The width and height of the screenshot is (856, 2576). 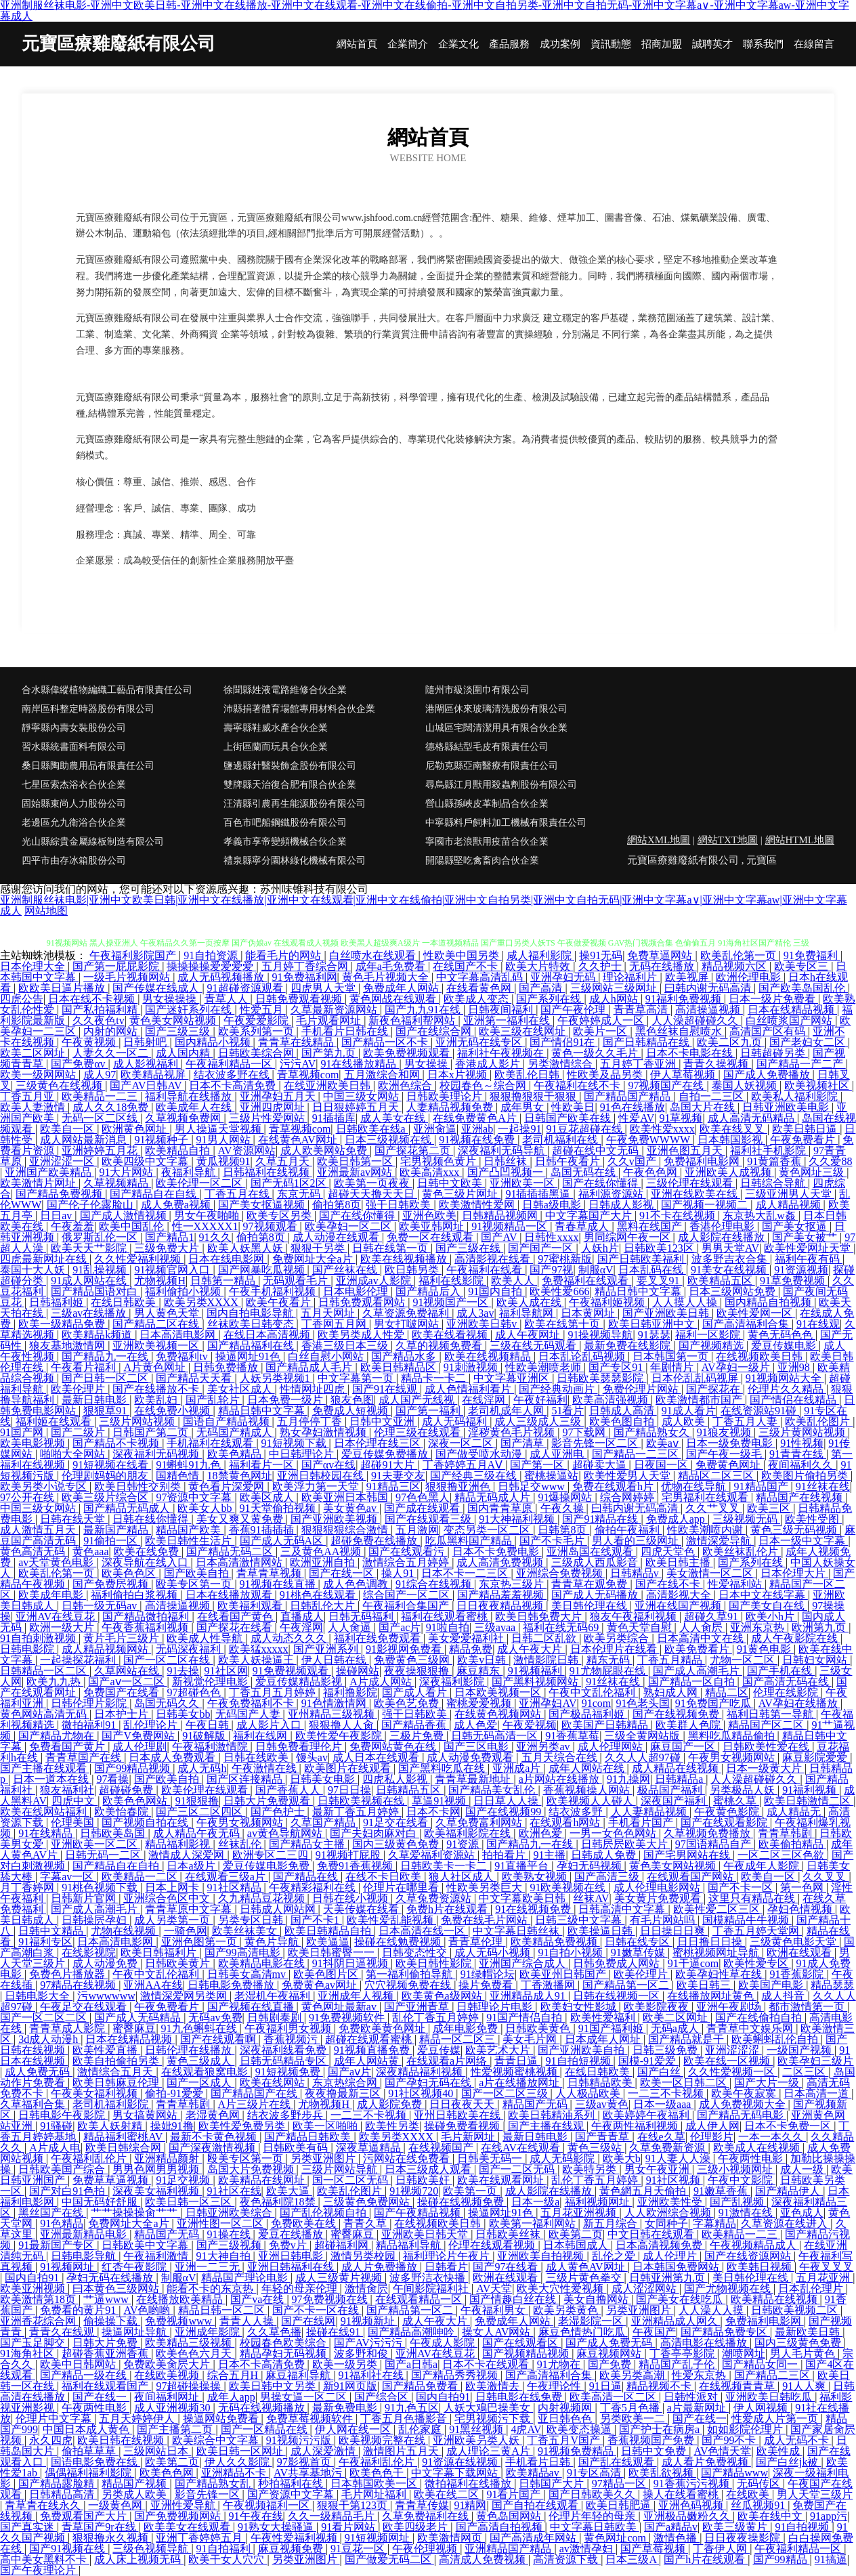 What do you see at coordinates (688, 2516) in the screenshot?
I see `亚洲极品嫩粉久久` at bounding box center [688, 2516].